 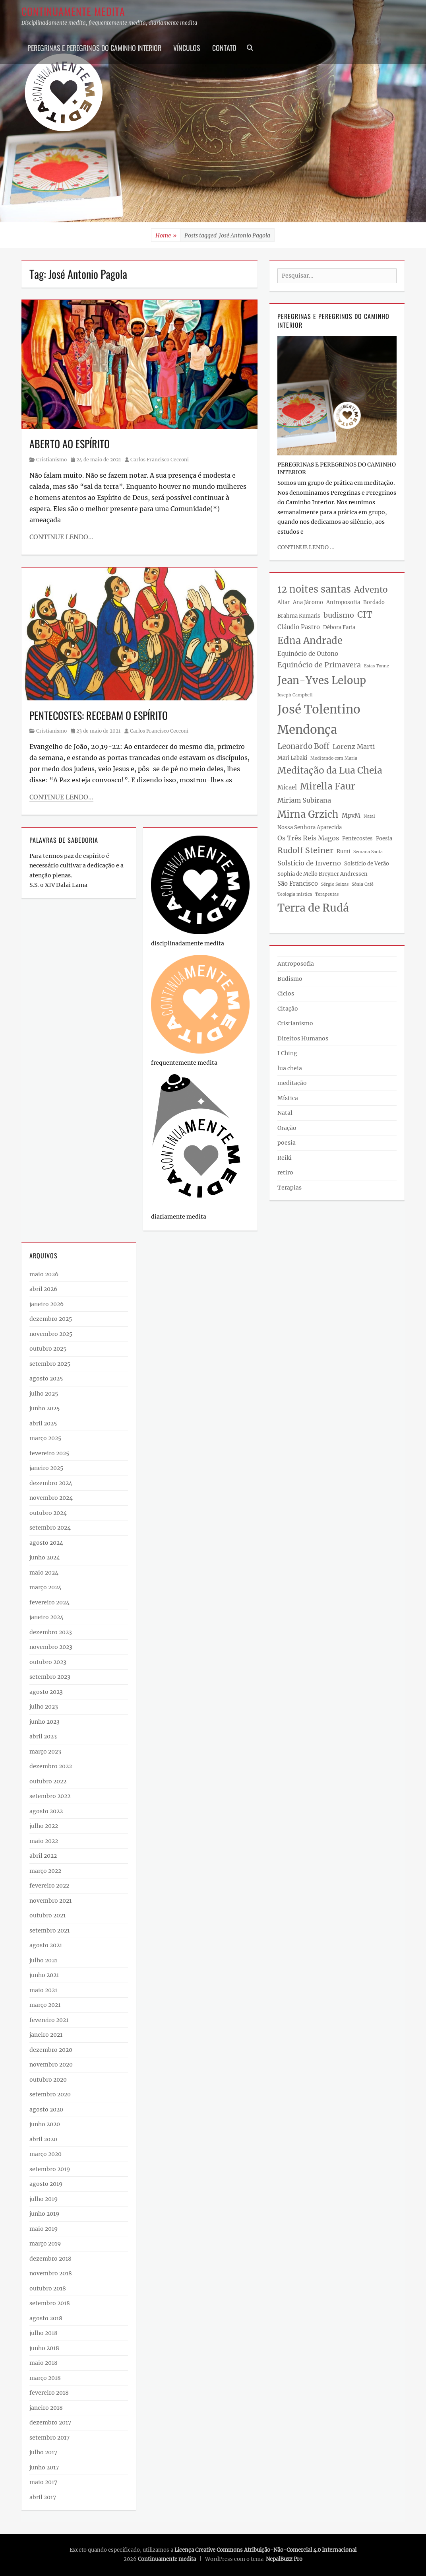 I want to click on Natal [Natal (2 itens)], so click(x=369, y=816).